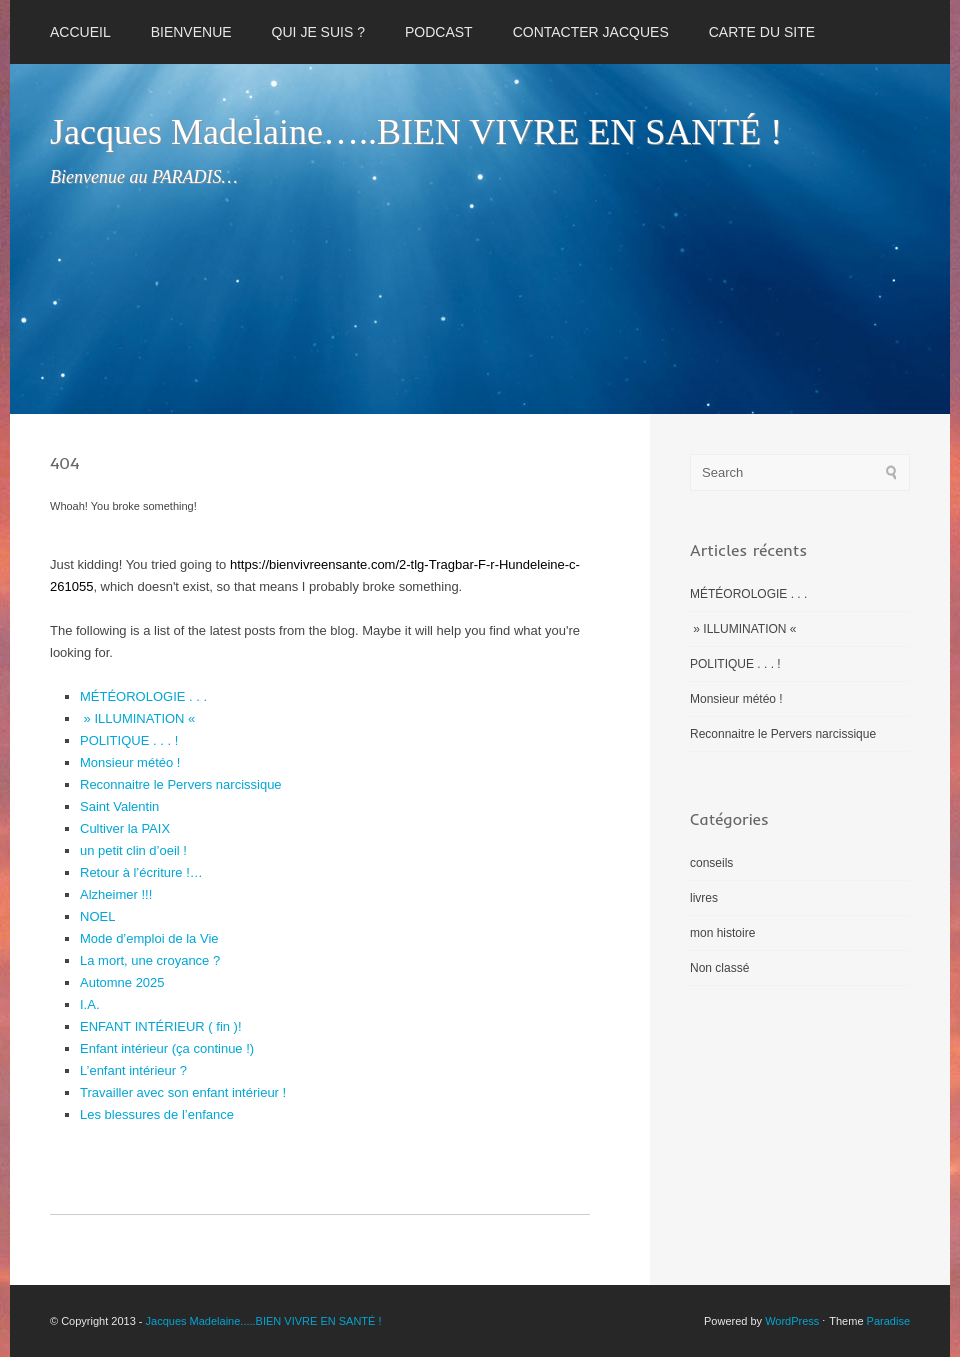 The image size is (960, 1357). What do you see at coordinates (143, 696) in the screenshot?
I see `MÉTÉOROLOGIE . . .` at bounding box center [143, 696].